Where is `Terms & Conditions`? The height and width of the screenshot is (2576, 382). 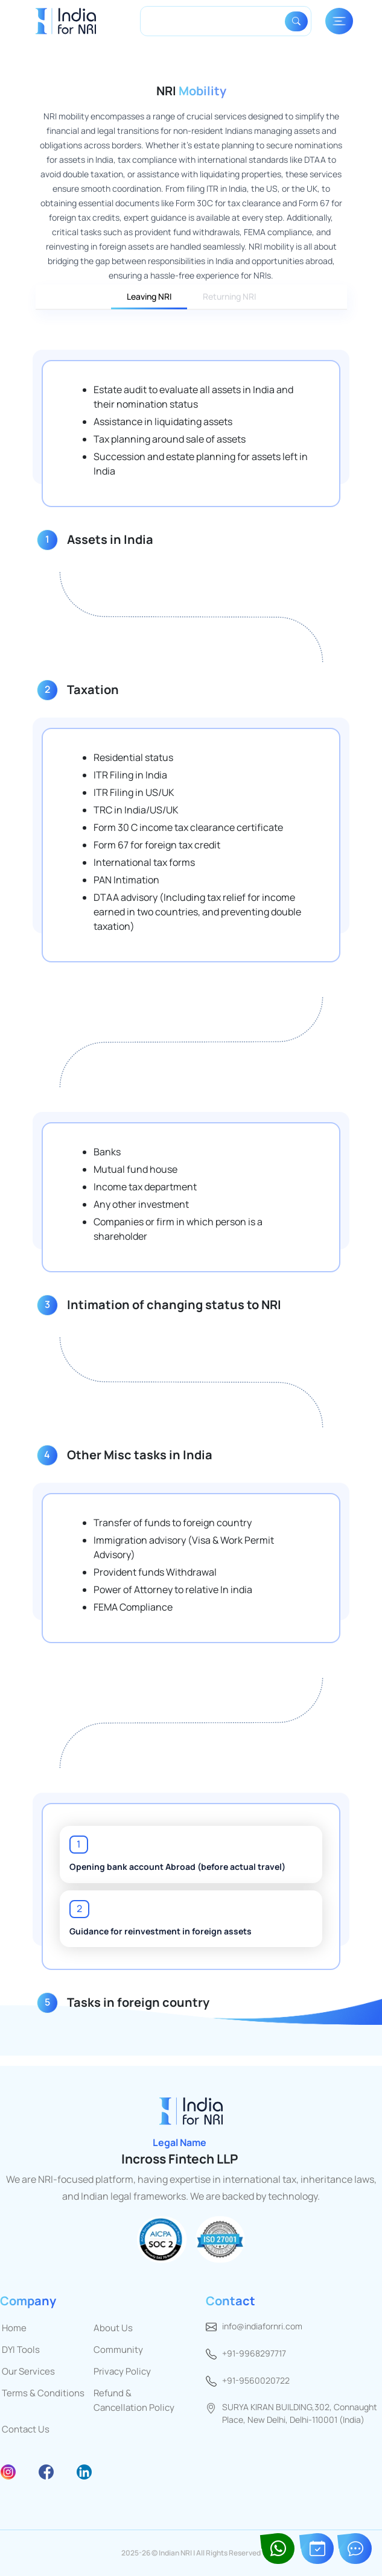
Terms & Conditions is located at coordinates (43, 2393).